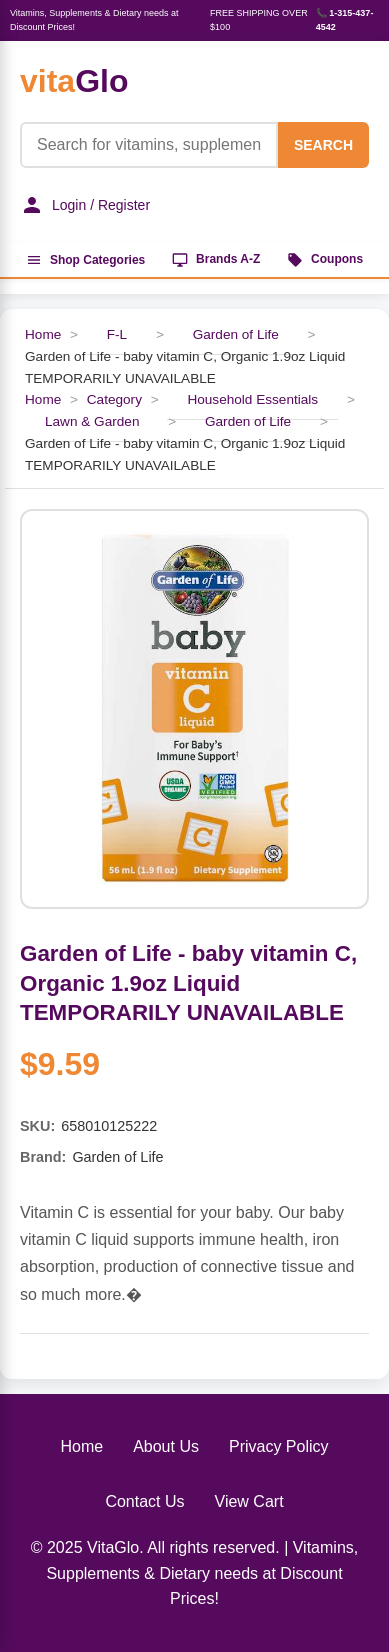 This screenshot has width=389, height=1652. Describe the element at coordinates (279, 1446) in the screenshot. I see `Privacy Policy` at that location.